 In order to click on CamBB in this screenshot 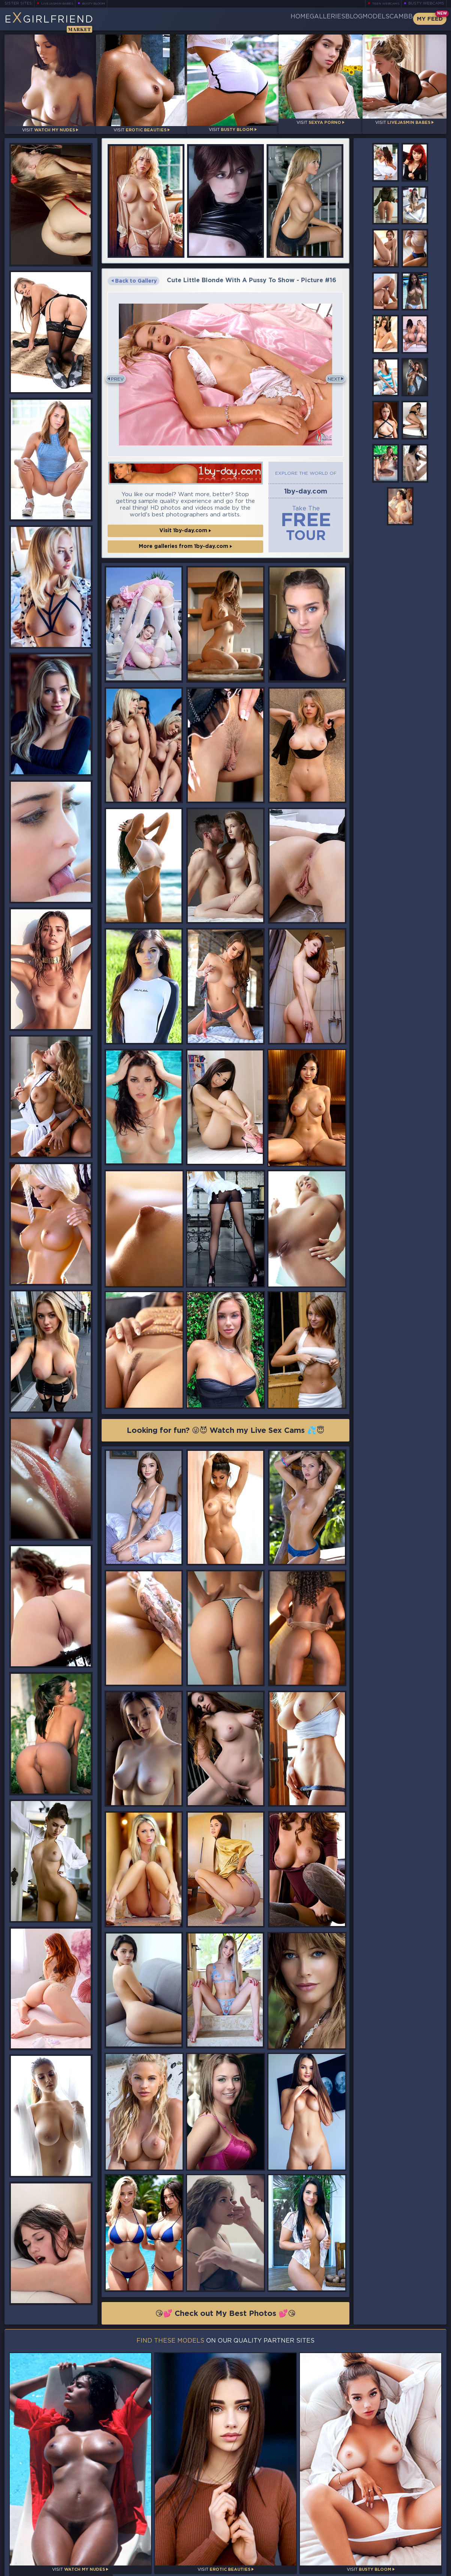, I will do `click(395, 19)`.